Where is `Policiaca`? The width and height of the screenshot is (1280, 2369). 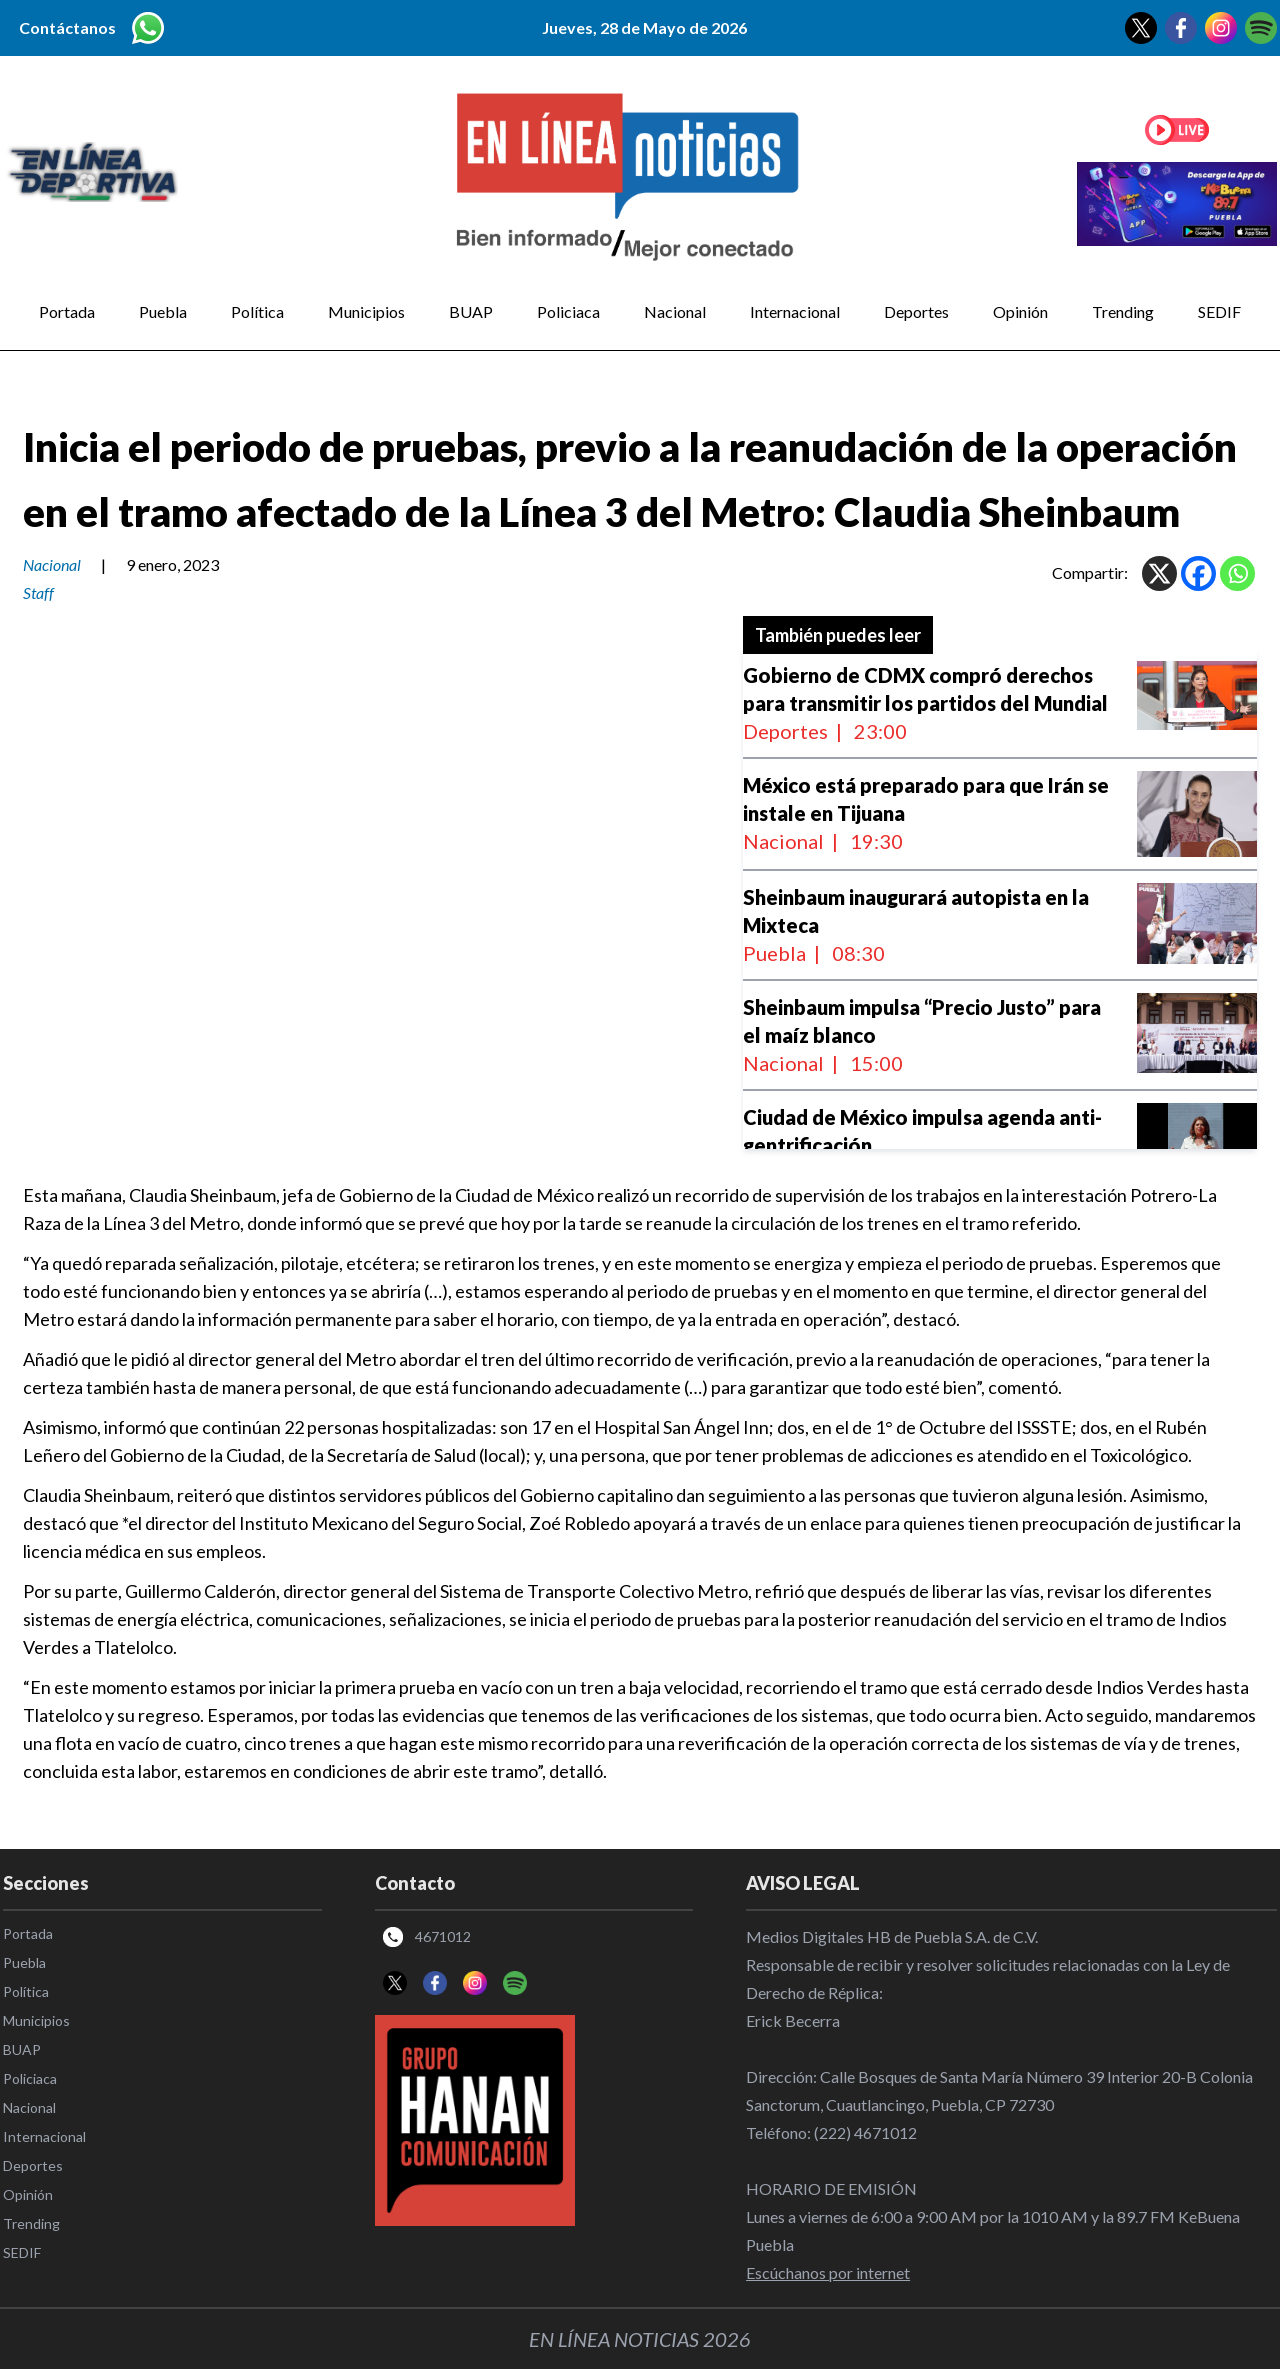
Policiaca is located at coordinates (568, 311).